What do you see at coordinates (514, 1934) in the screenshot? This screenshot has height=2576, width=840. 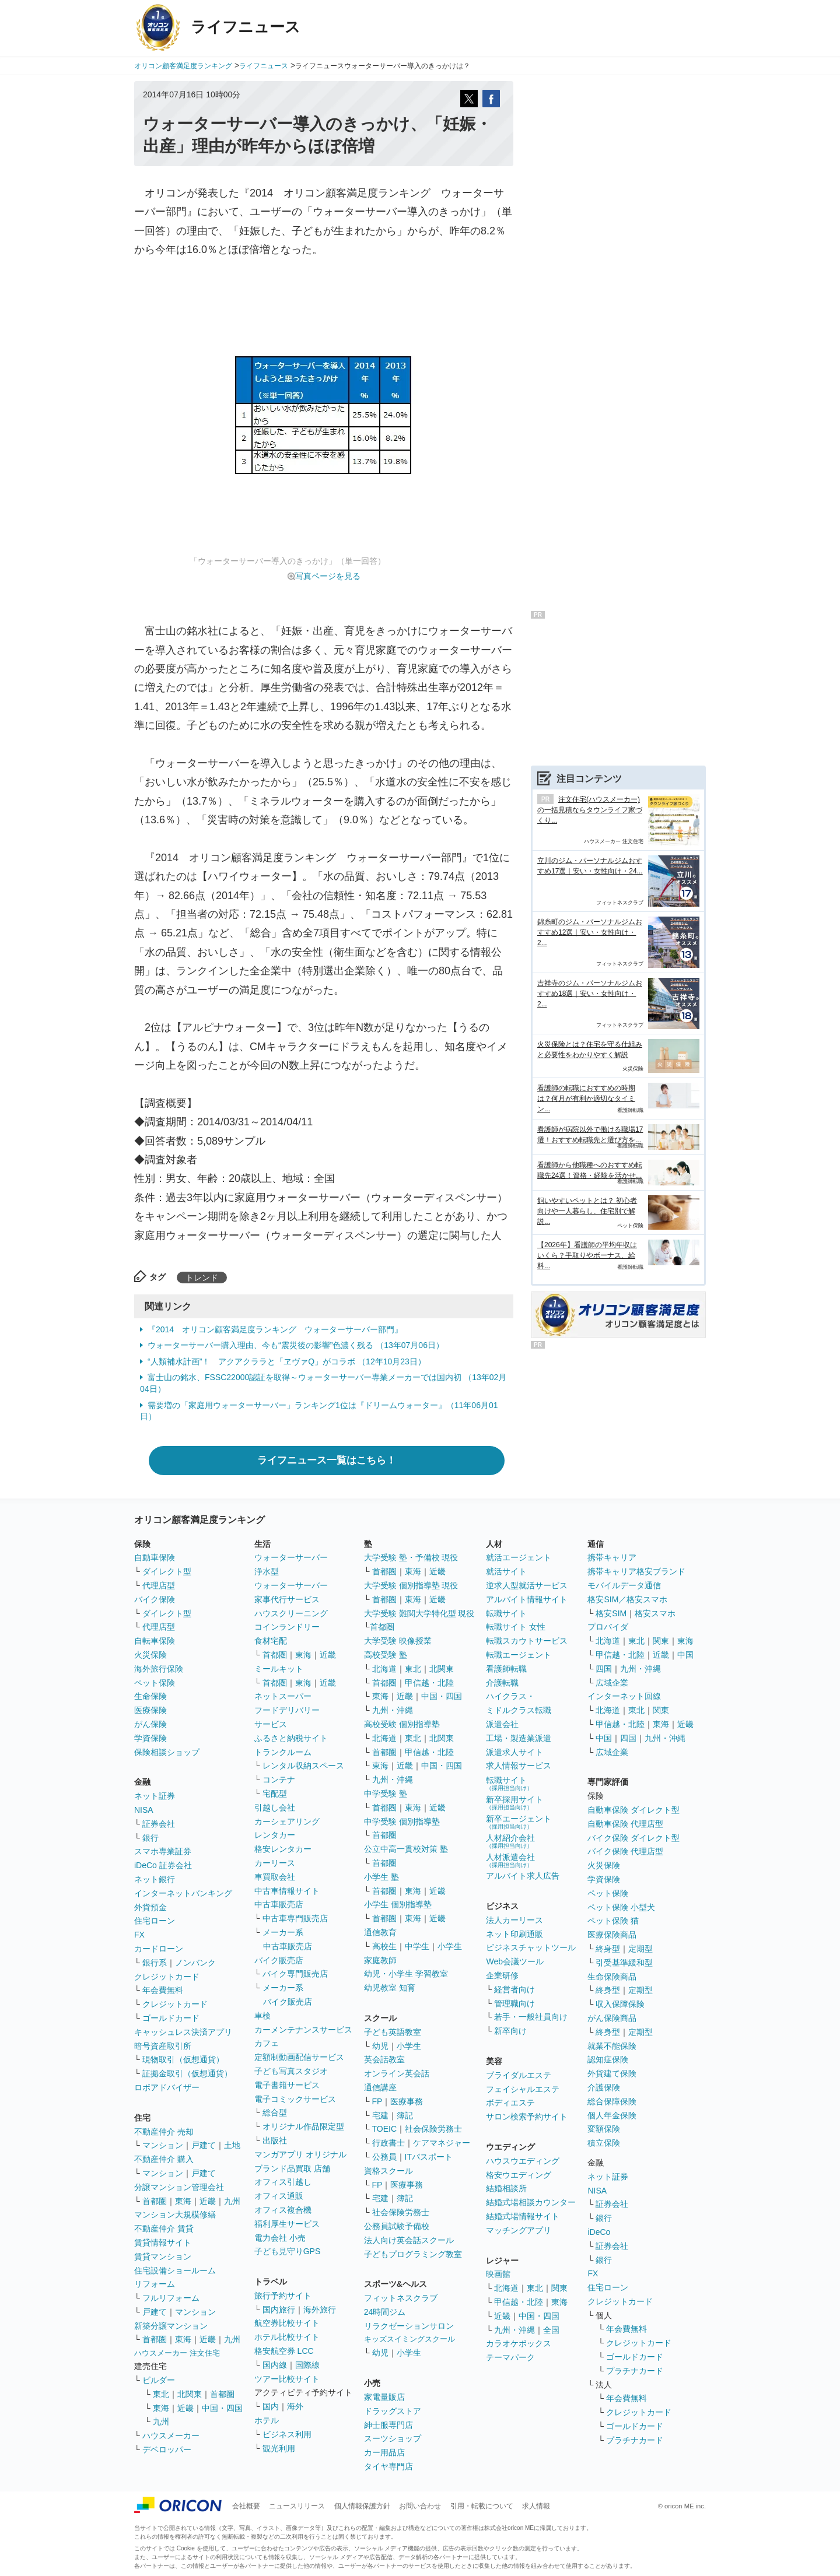 I see `ネット印刷通販` at bounding box center [514, 1934].